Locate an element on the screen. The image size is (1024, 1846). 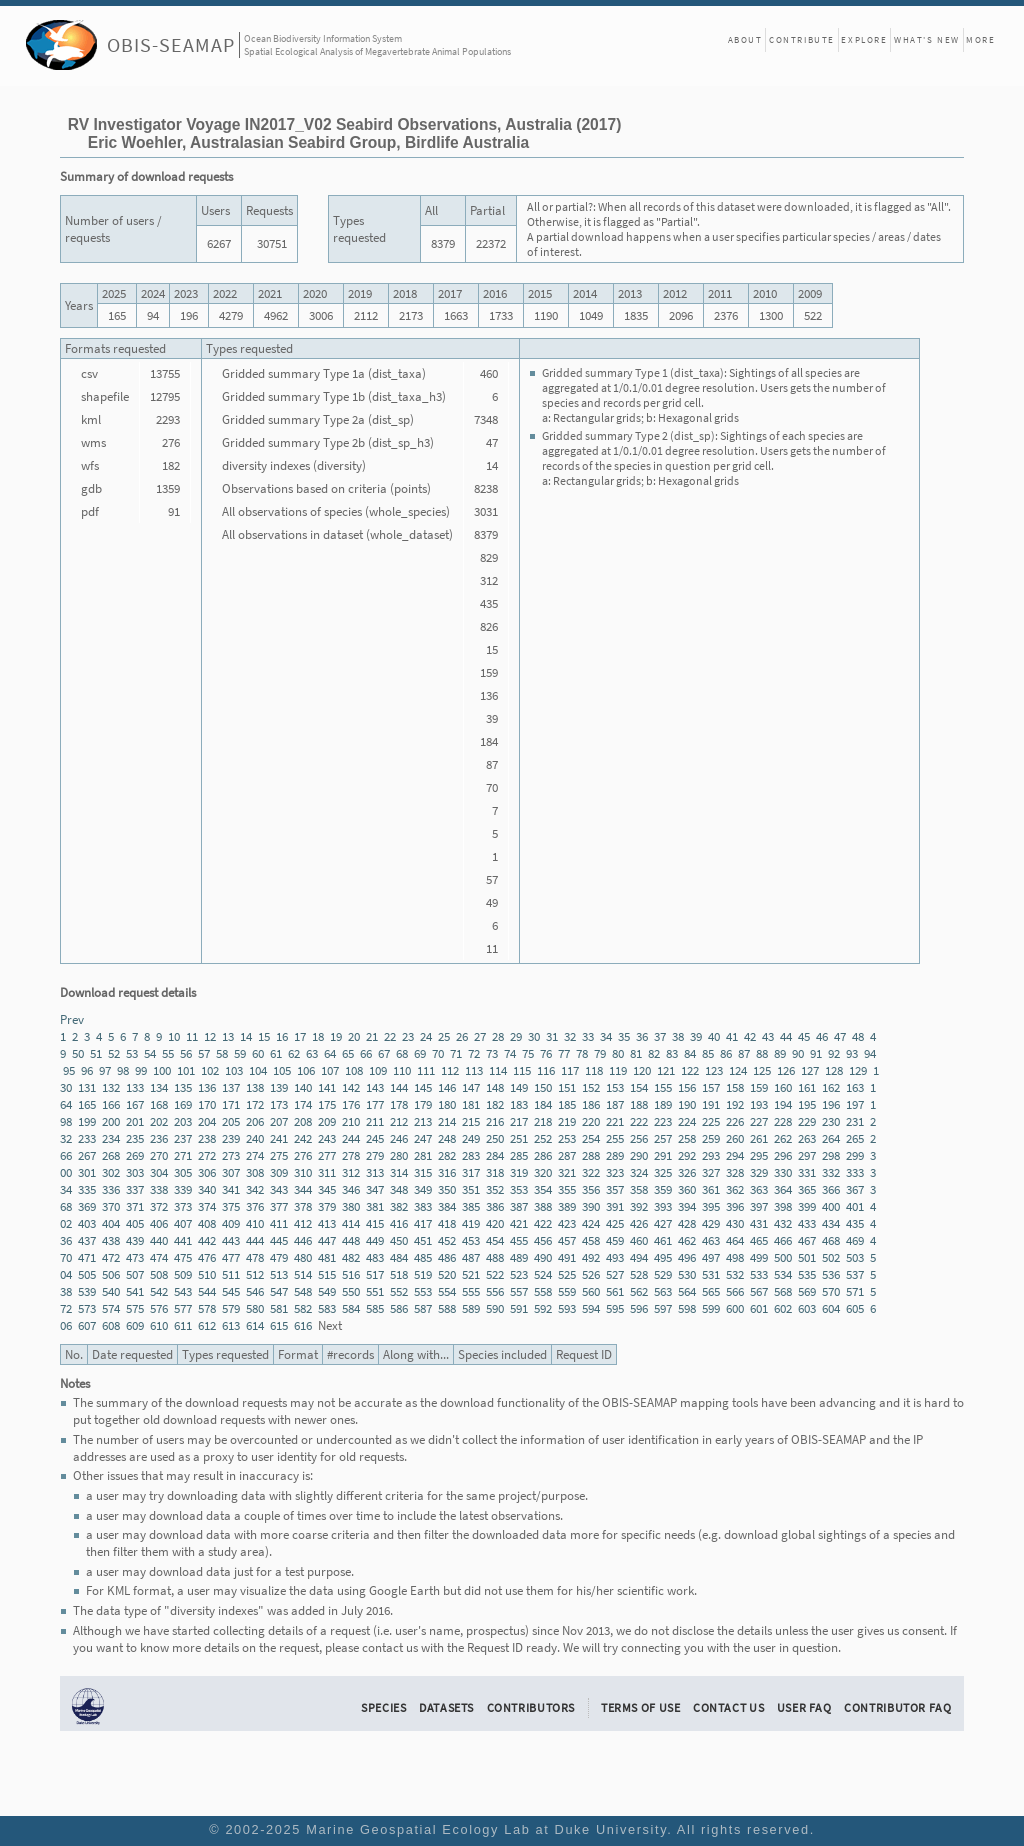
297 is located at coordinates (807, 1155).